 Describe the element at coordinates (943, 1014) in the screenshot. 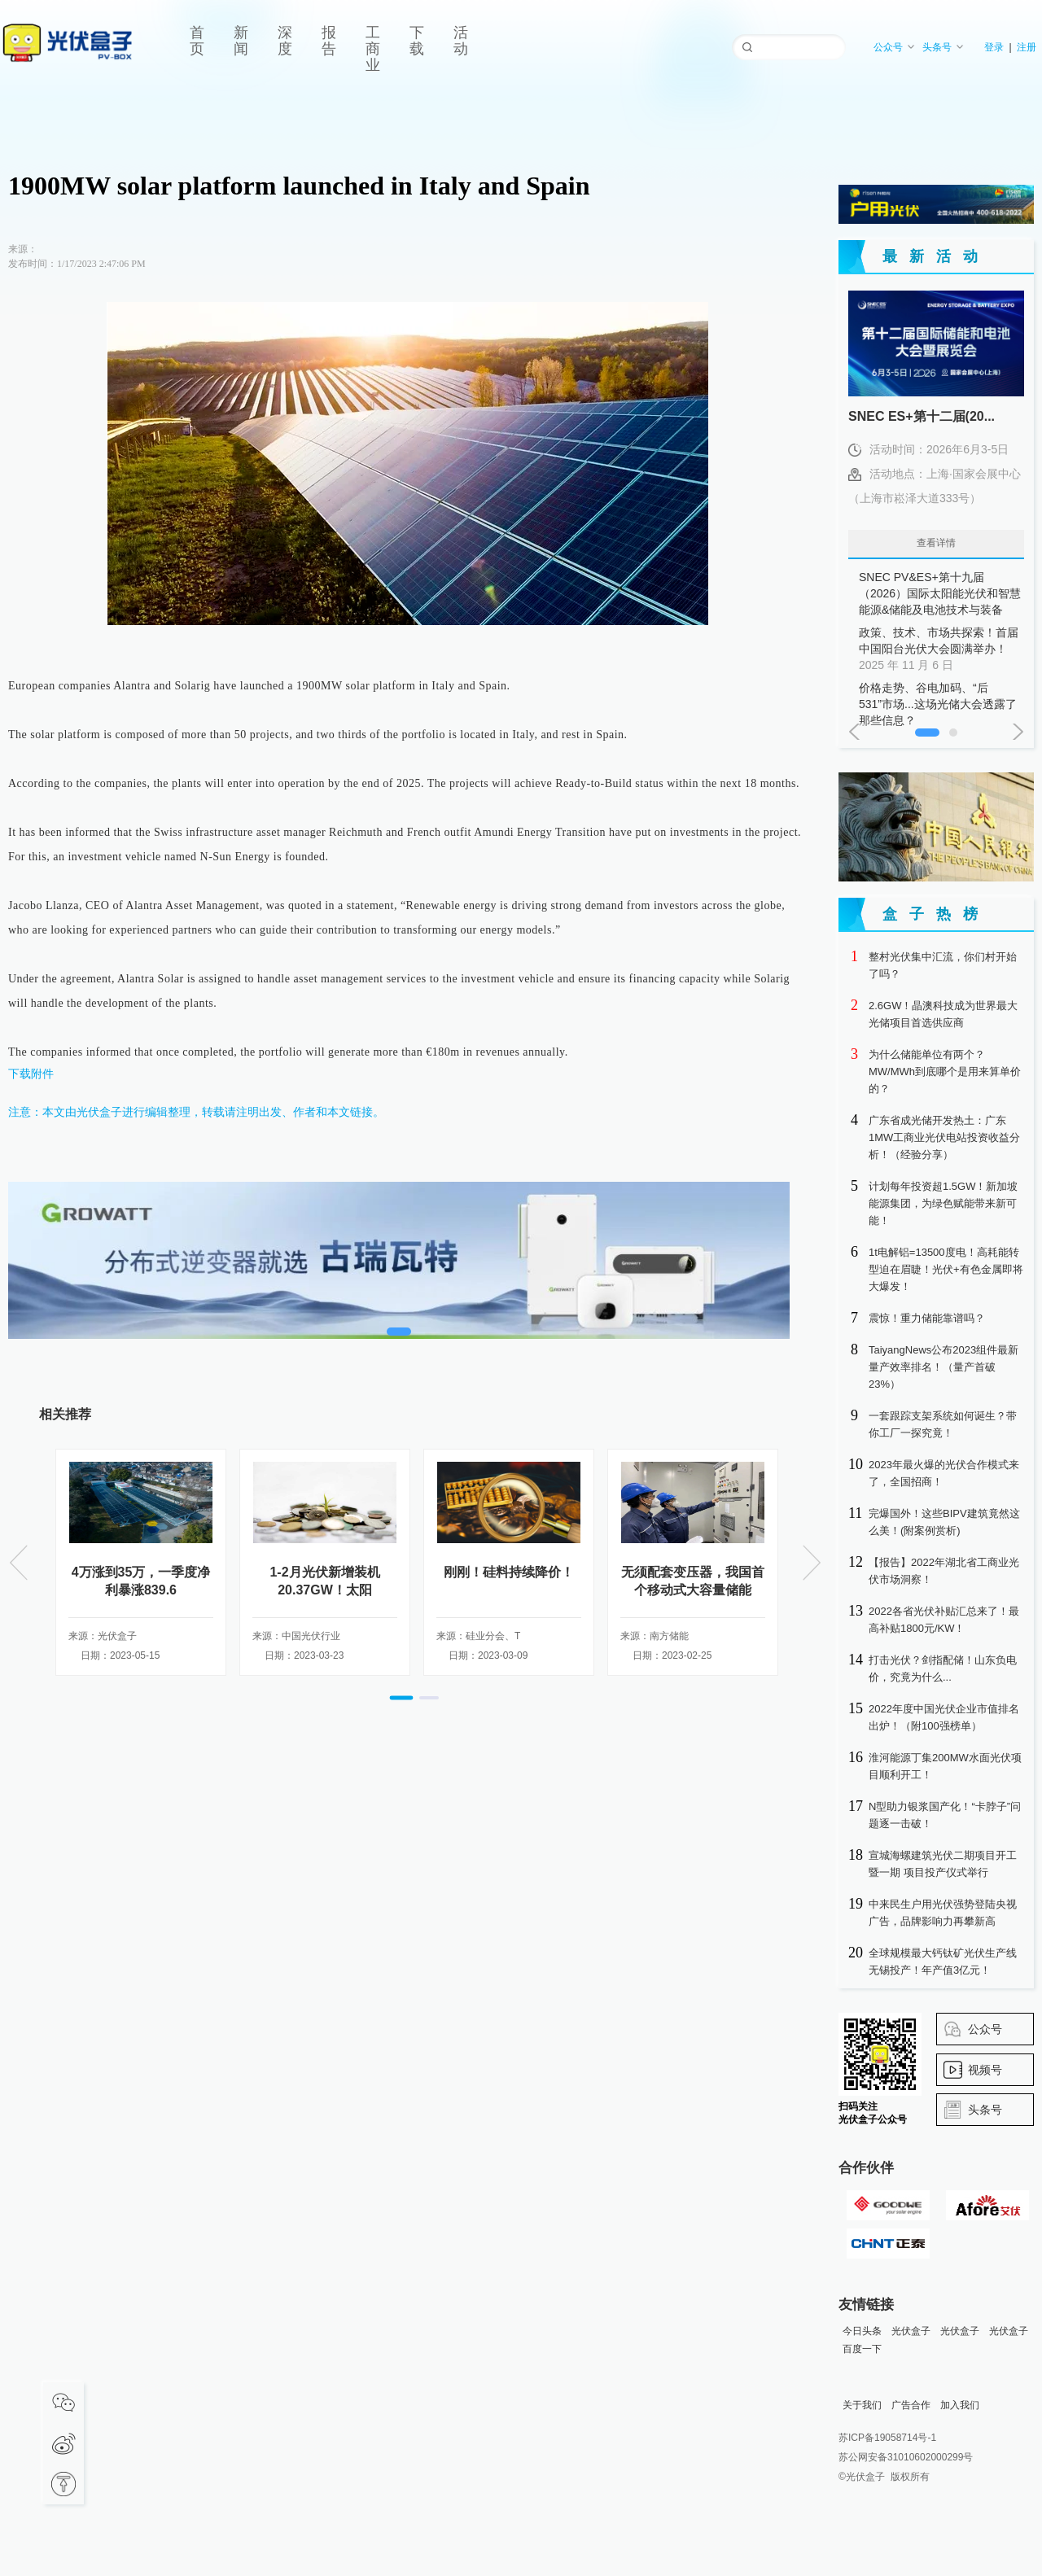

I see `2.6GW！晶澳科技成为世界最大光储项目首选供应商` at that location.